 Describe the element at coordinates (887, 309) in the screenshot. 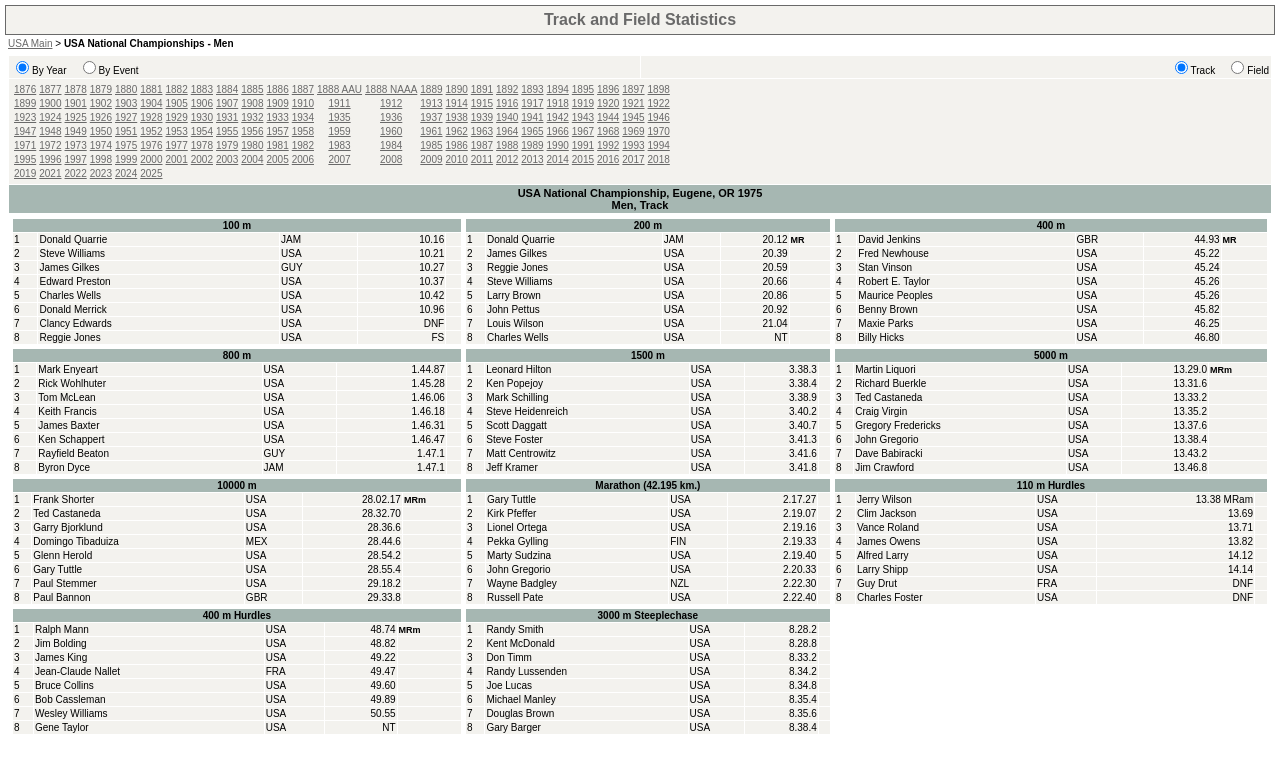

I see `Benny Brown` at that location.